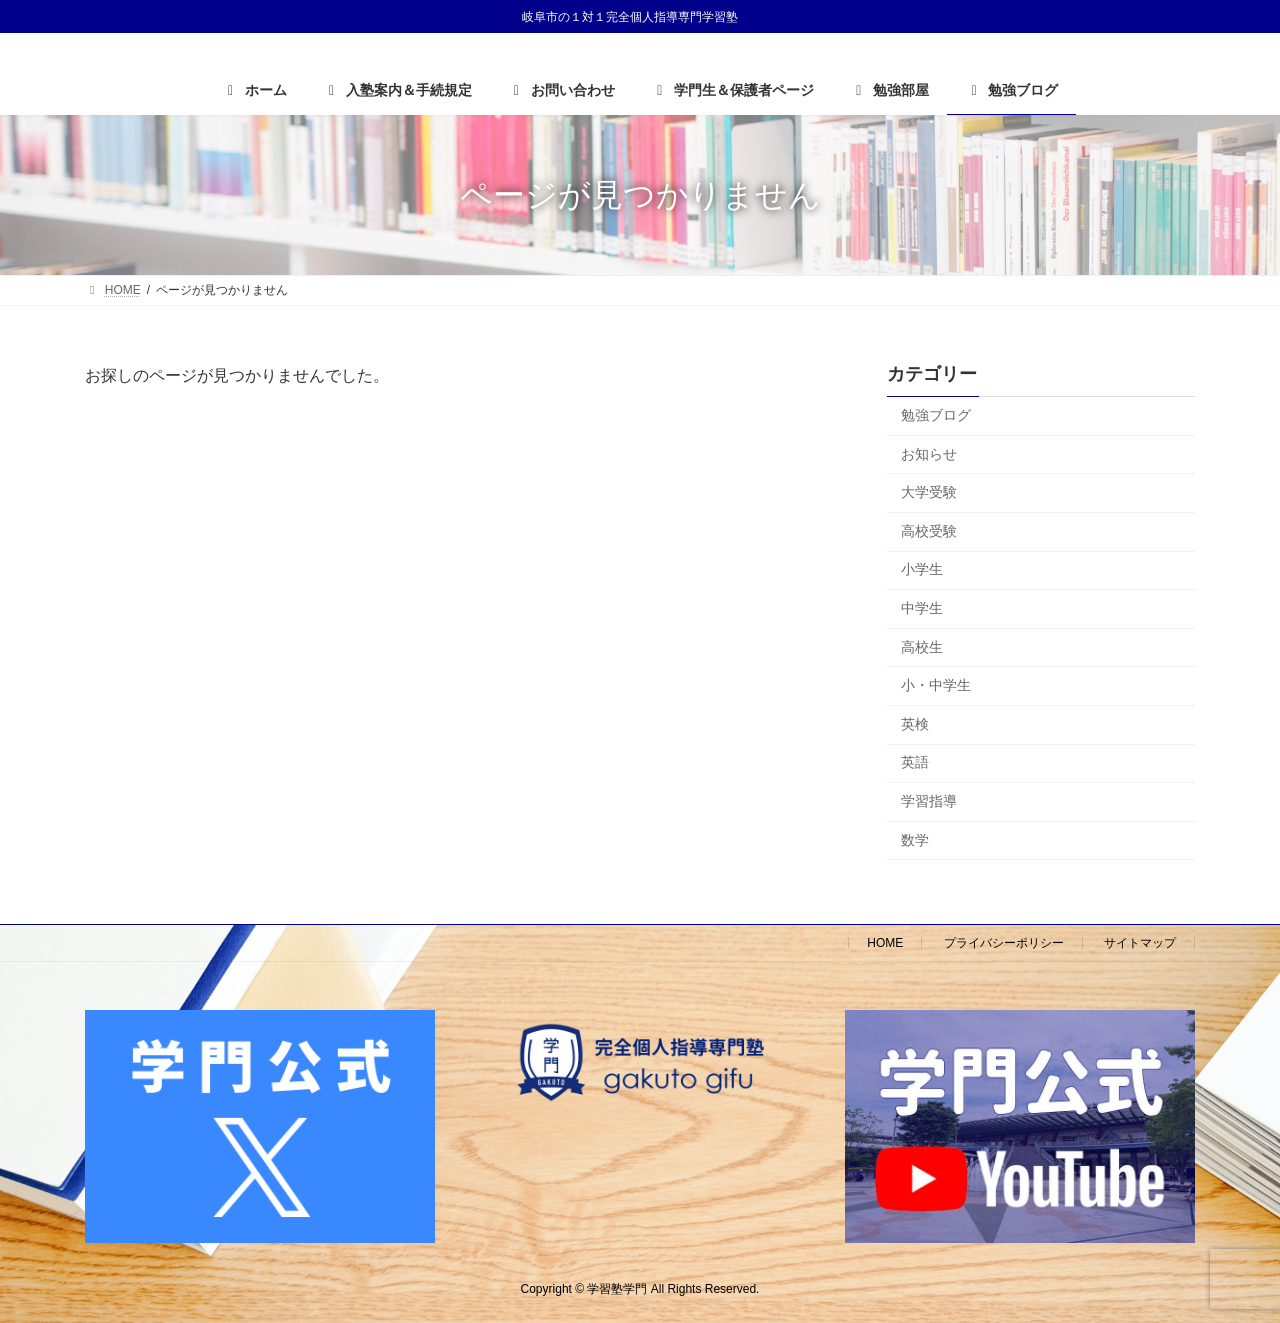  Describe the element at coordinates (929, 801) in the screenshot. I see `学習指導` at that location.